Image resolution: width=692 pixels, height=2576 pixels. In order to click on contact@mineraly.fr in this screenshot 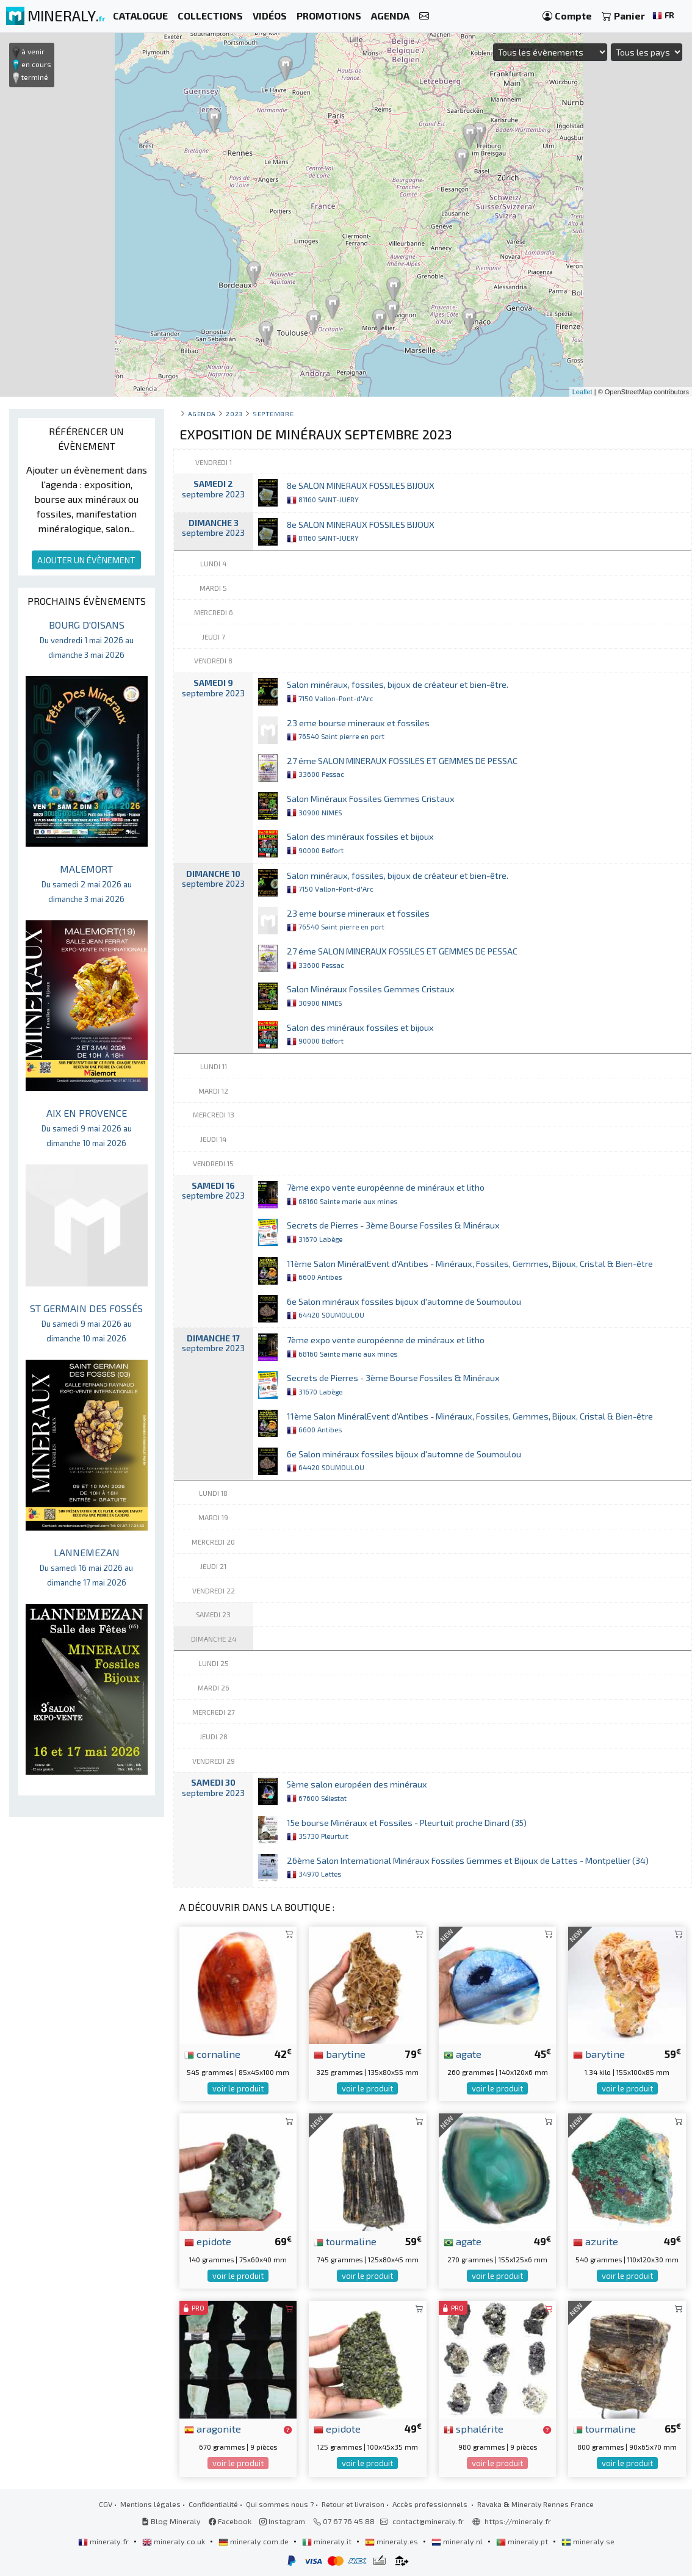, I will do `click(428, 2521)`.